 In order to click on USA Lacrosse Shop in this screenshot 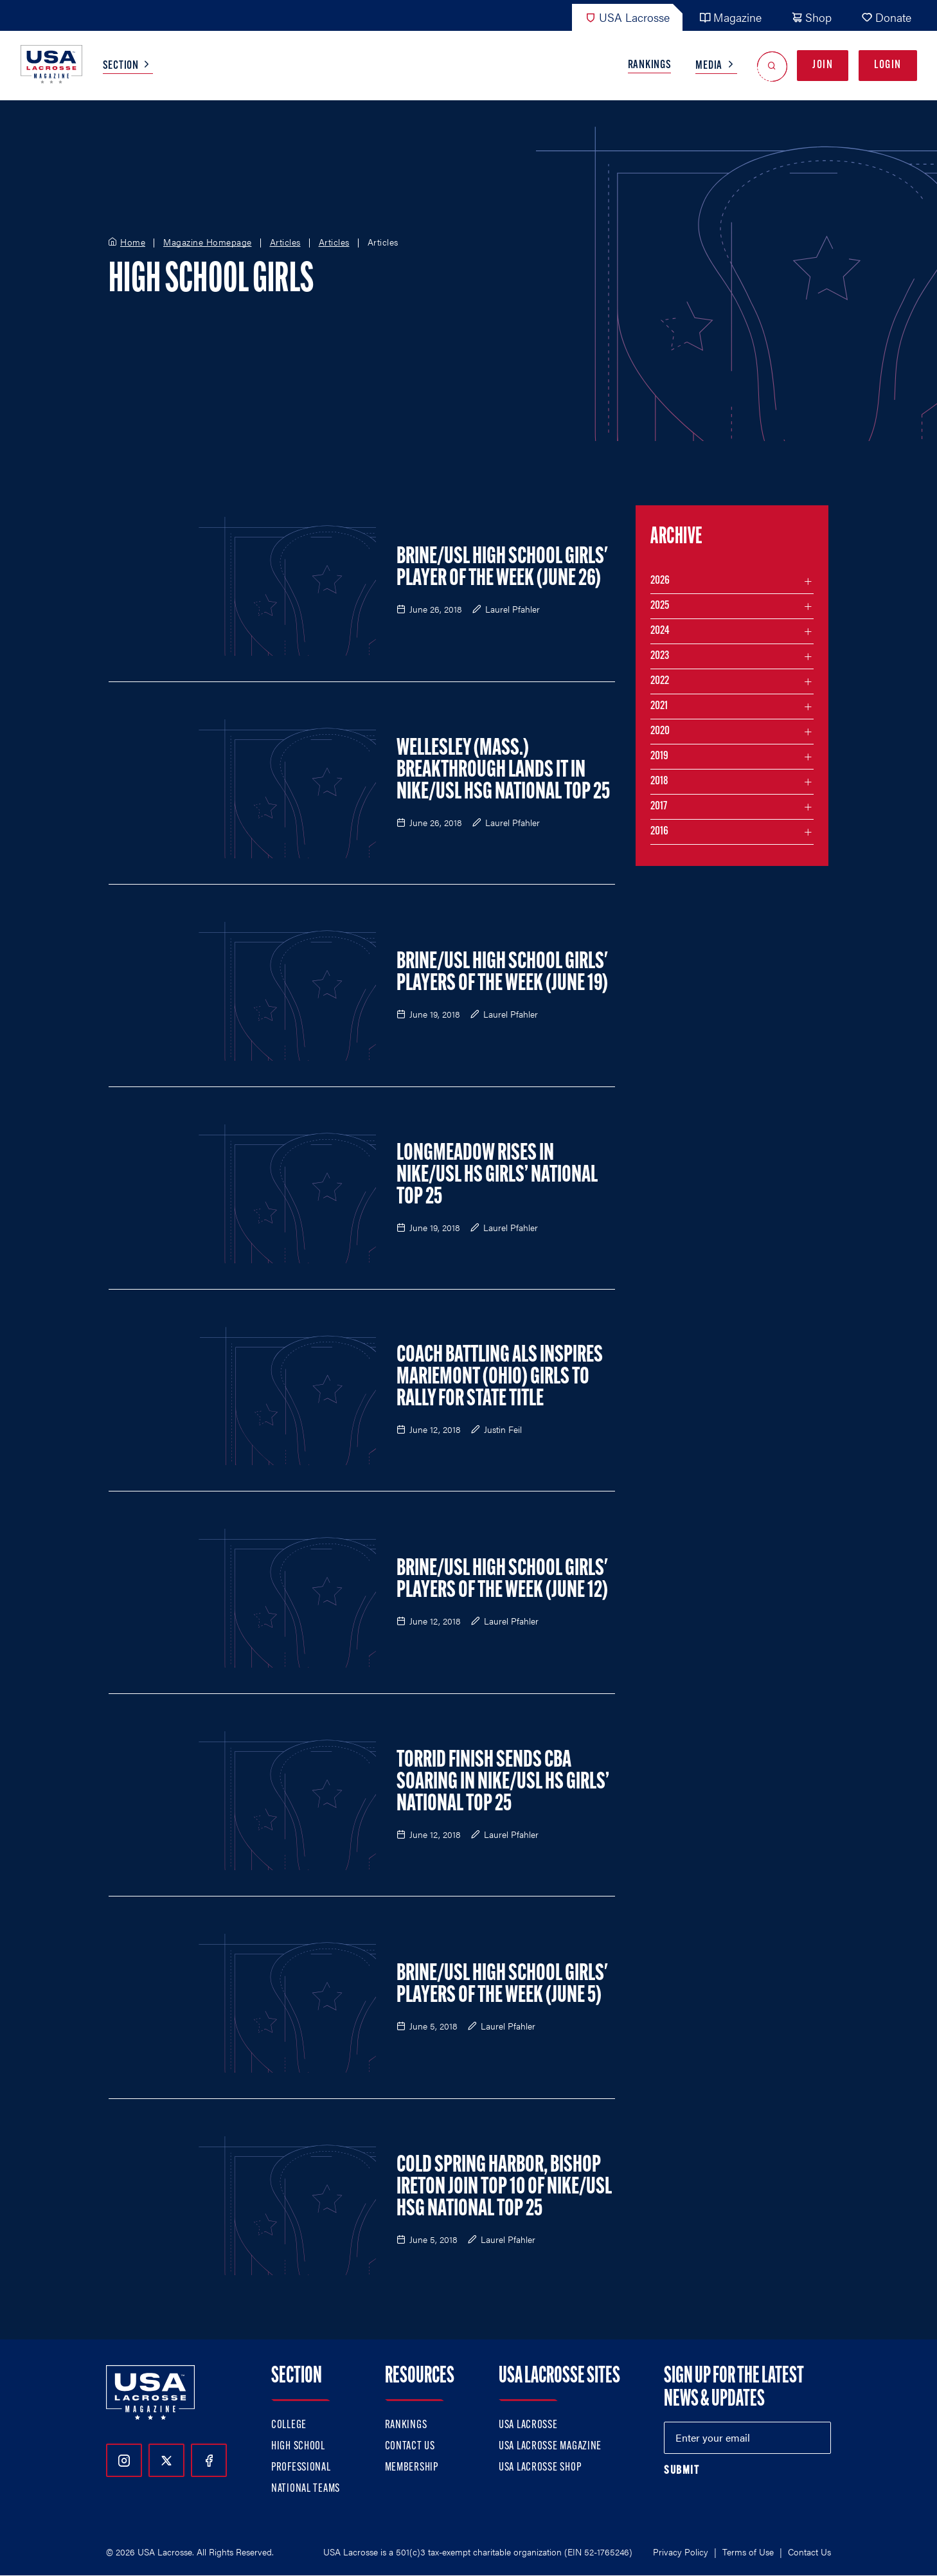, I will do `click(540, 2468)`.